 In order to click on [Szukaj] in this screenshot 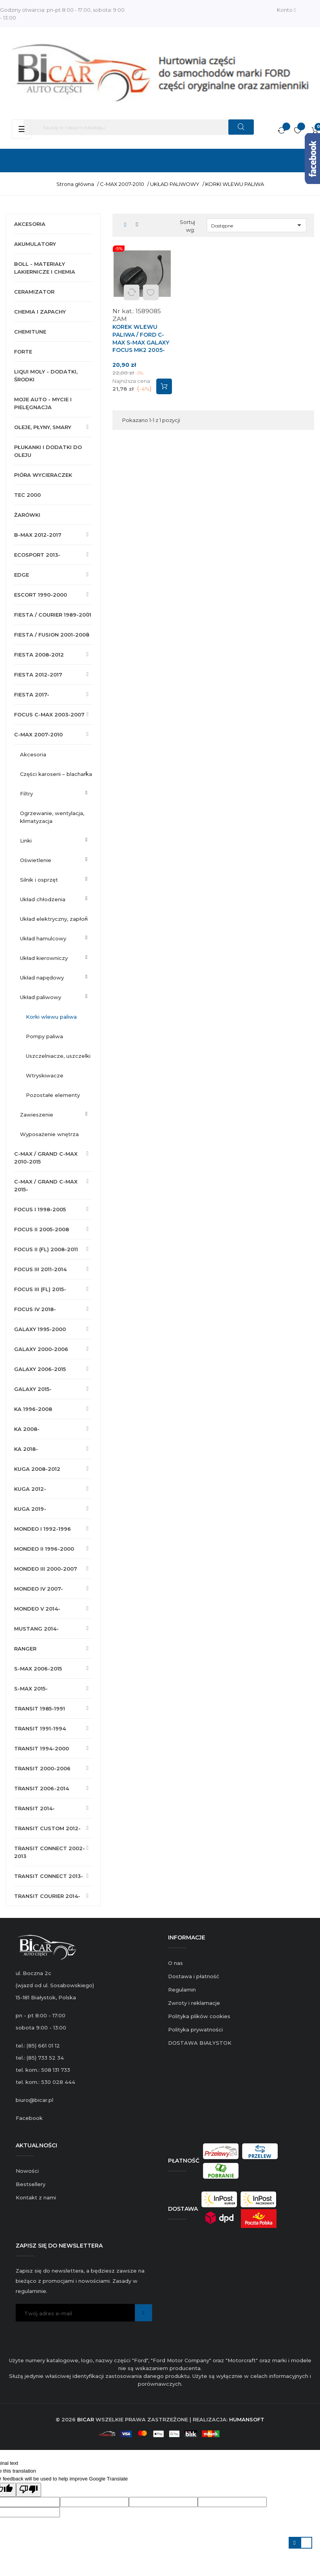, I will do `click(139, 127)`.